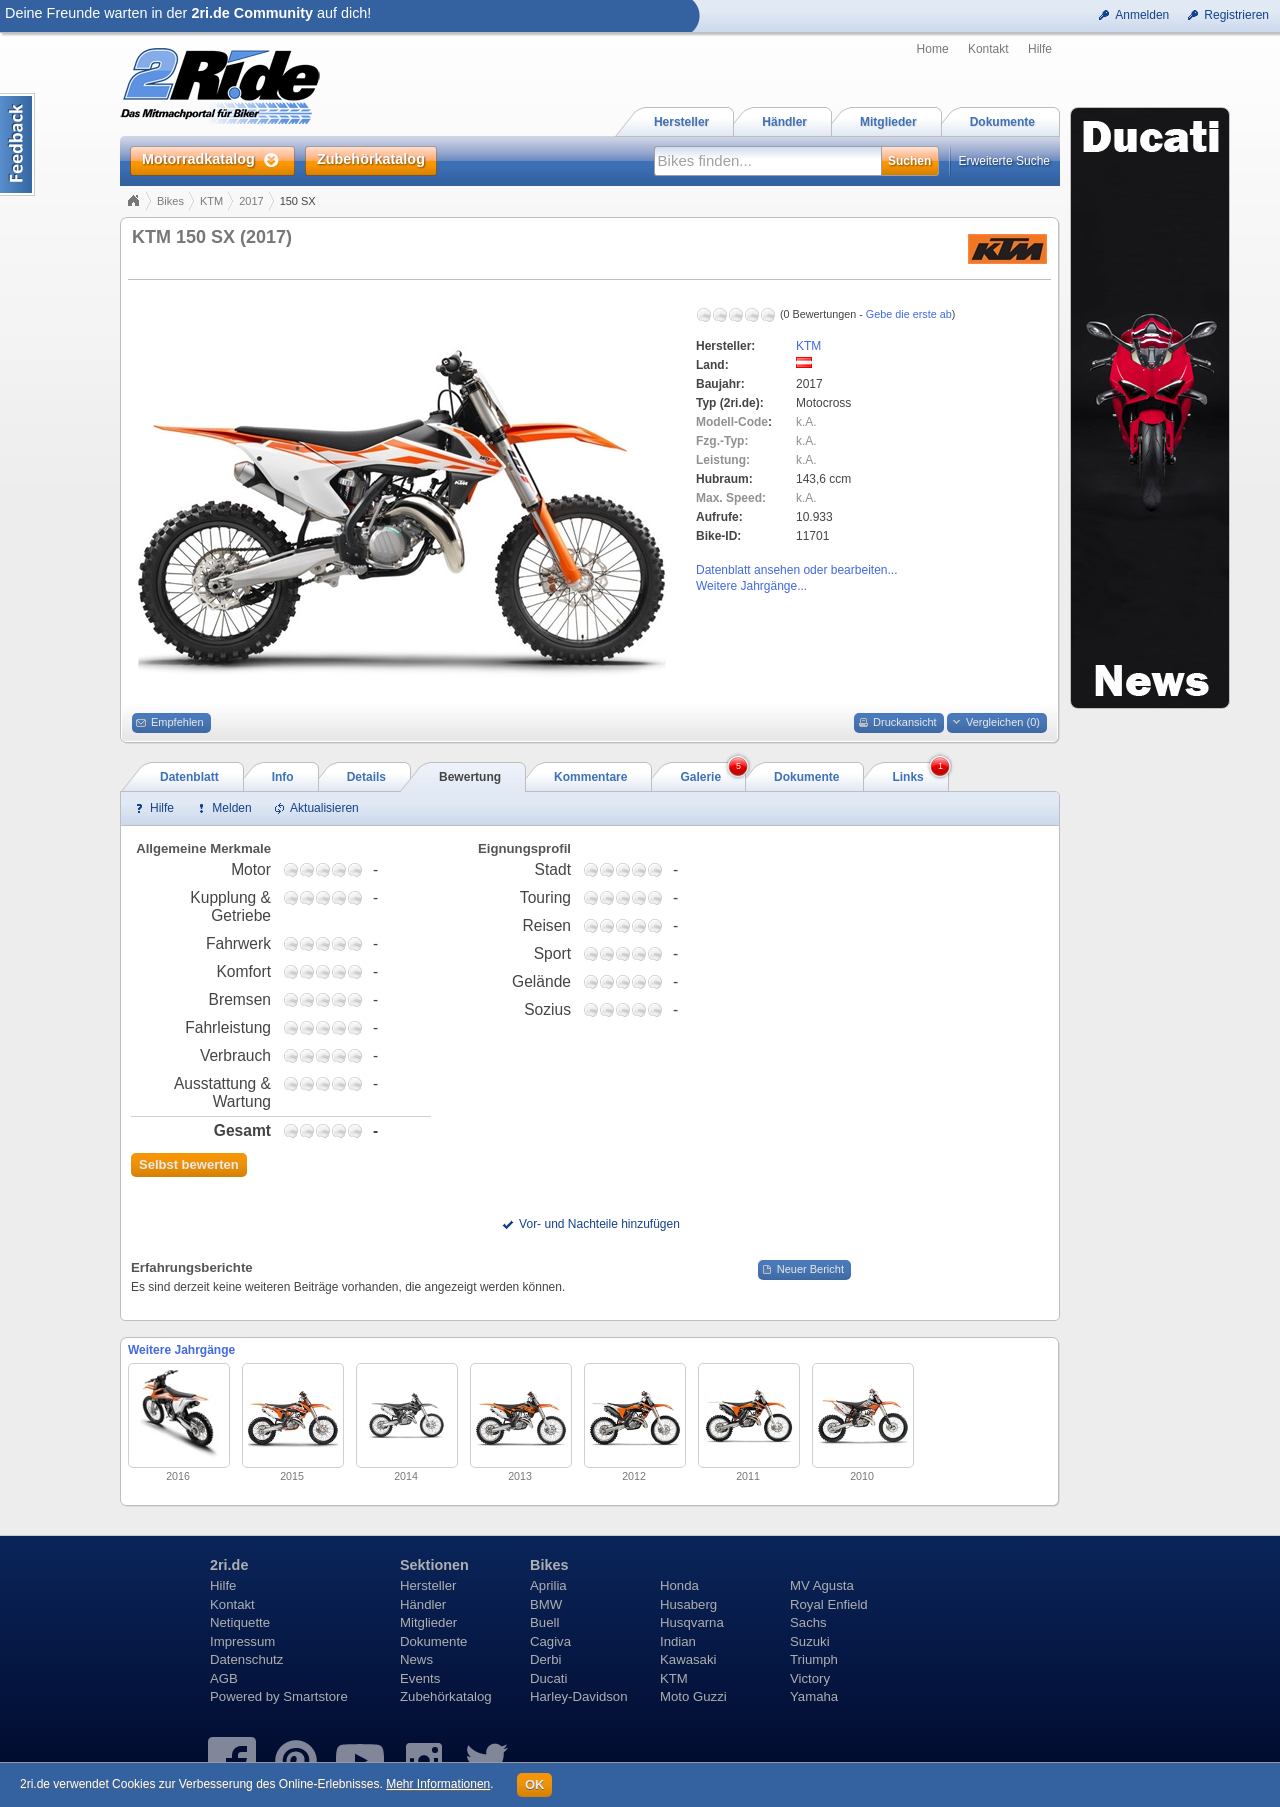 This screenshot has height=1807, width=1280. What do you see at coordinates (355, 869) in the screenshot?
I see `4,75` at bounding box center [355, 869].